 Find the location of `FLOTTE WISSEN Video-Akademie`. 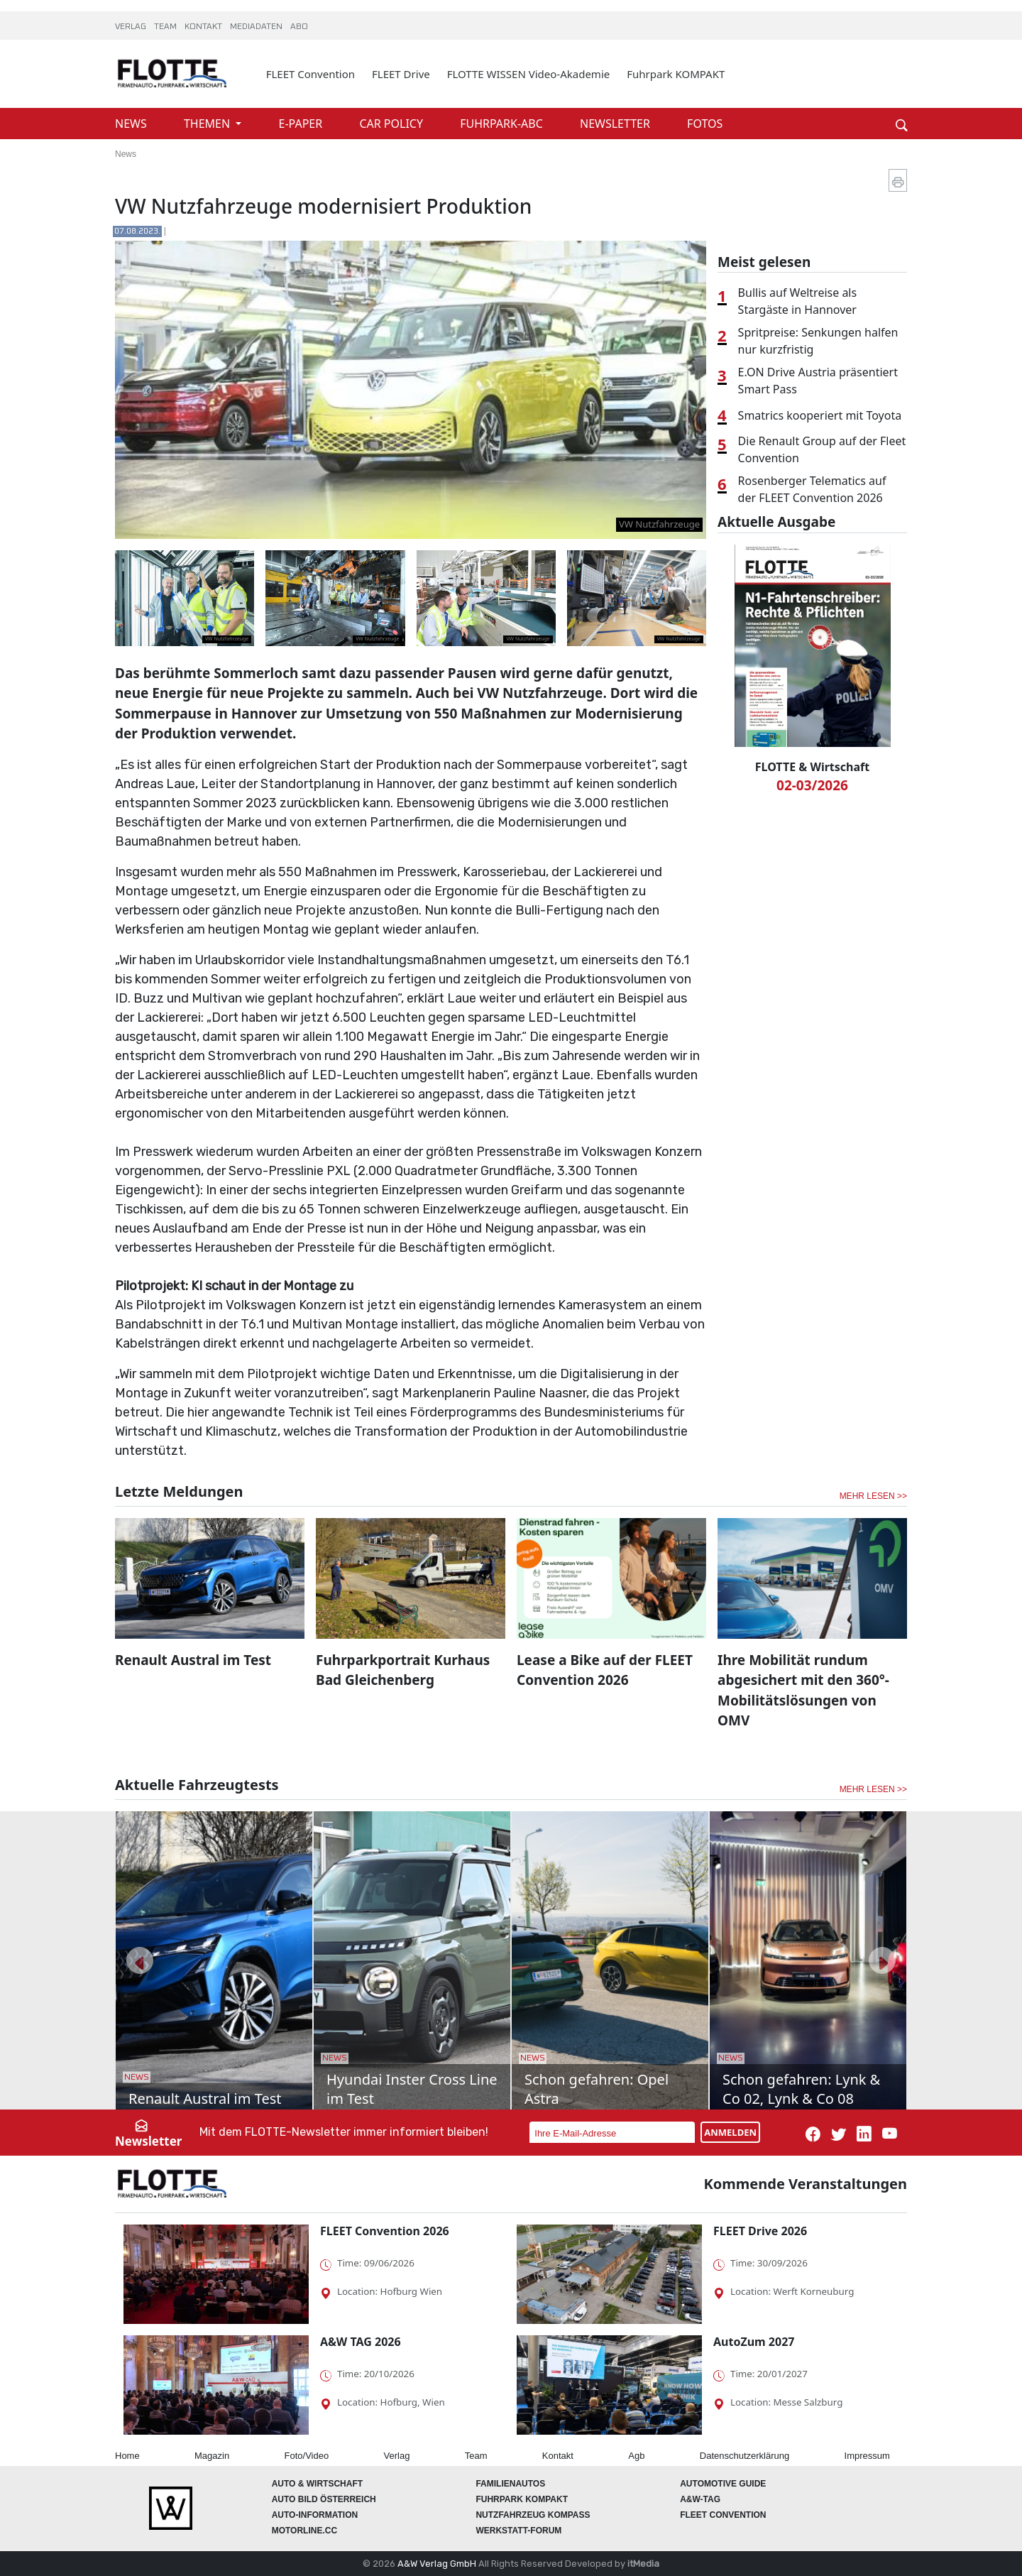

FLOTTE WISSEN Video-Akademie is located at coordinates (528, 74).